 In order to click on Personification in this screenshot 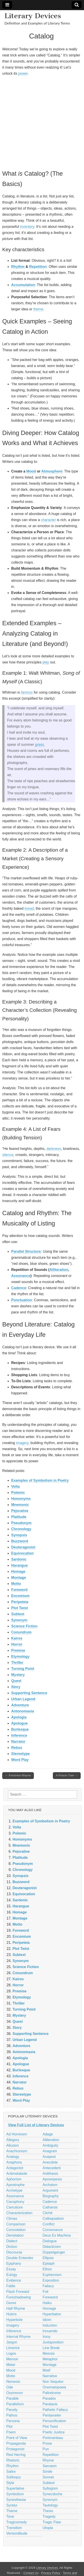, I will do `click(54, 2421)`.